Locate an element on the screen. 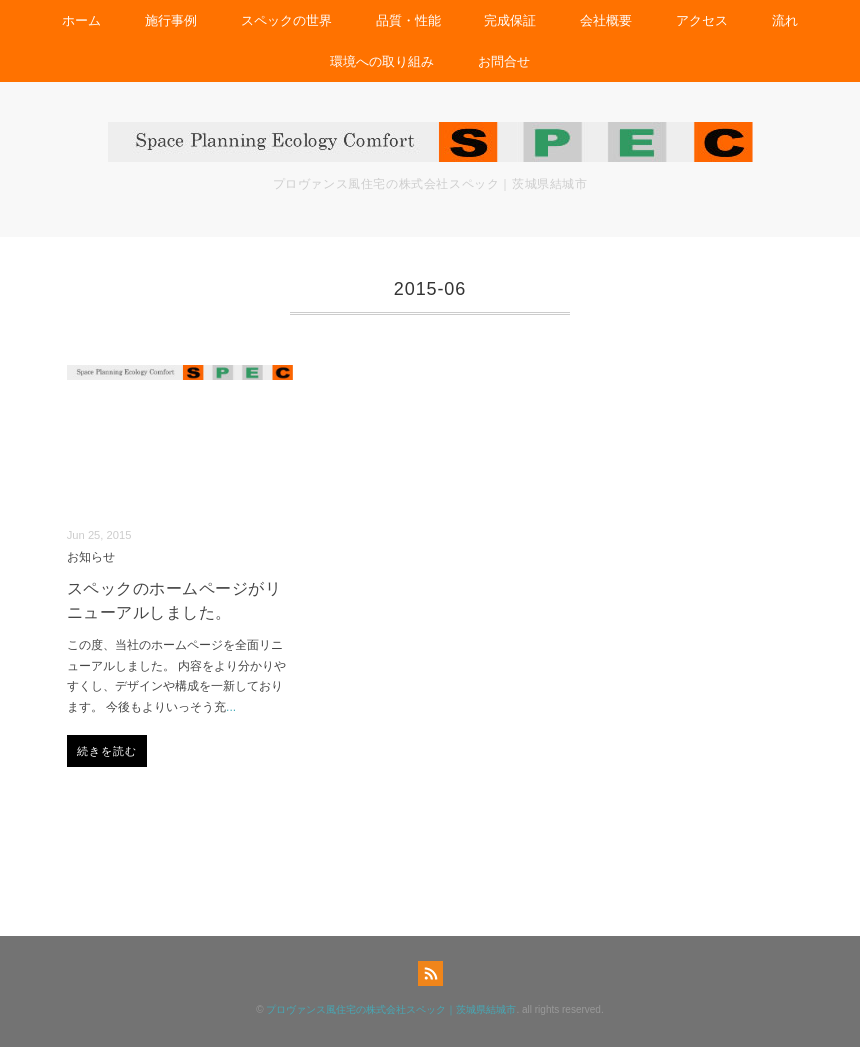  品質・性能 is located at coordinates (408, 20).